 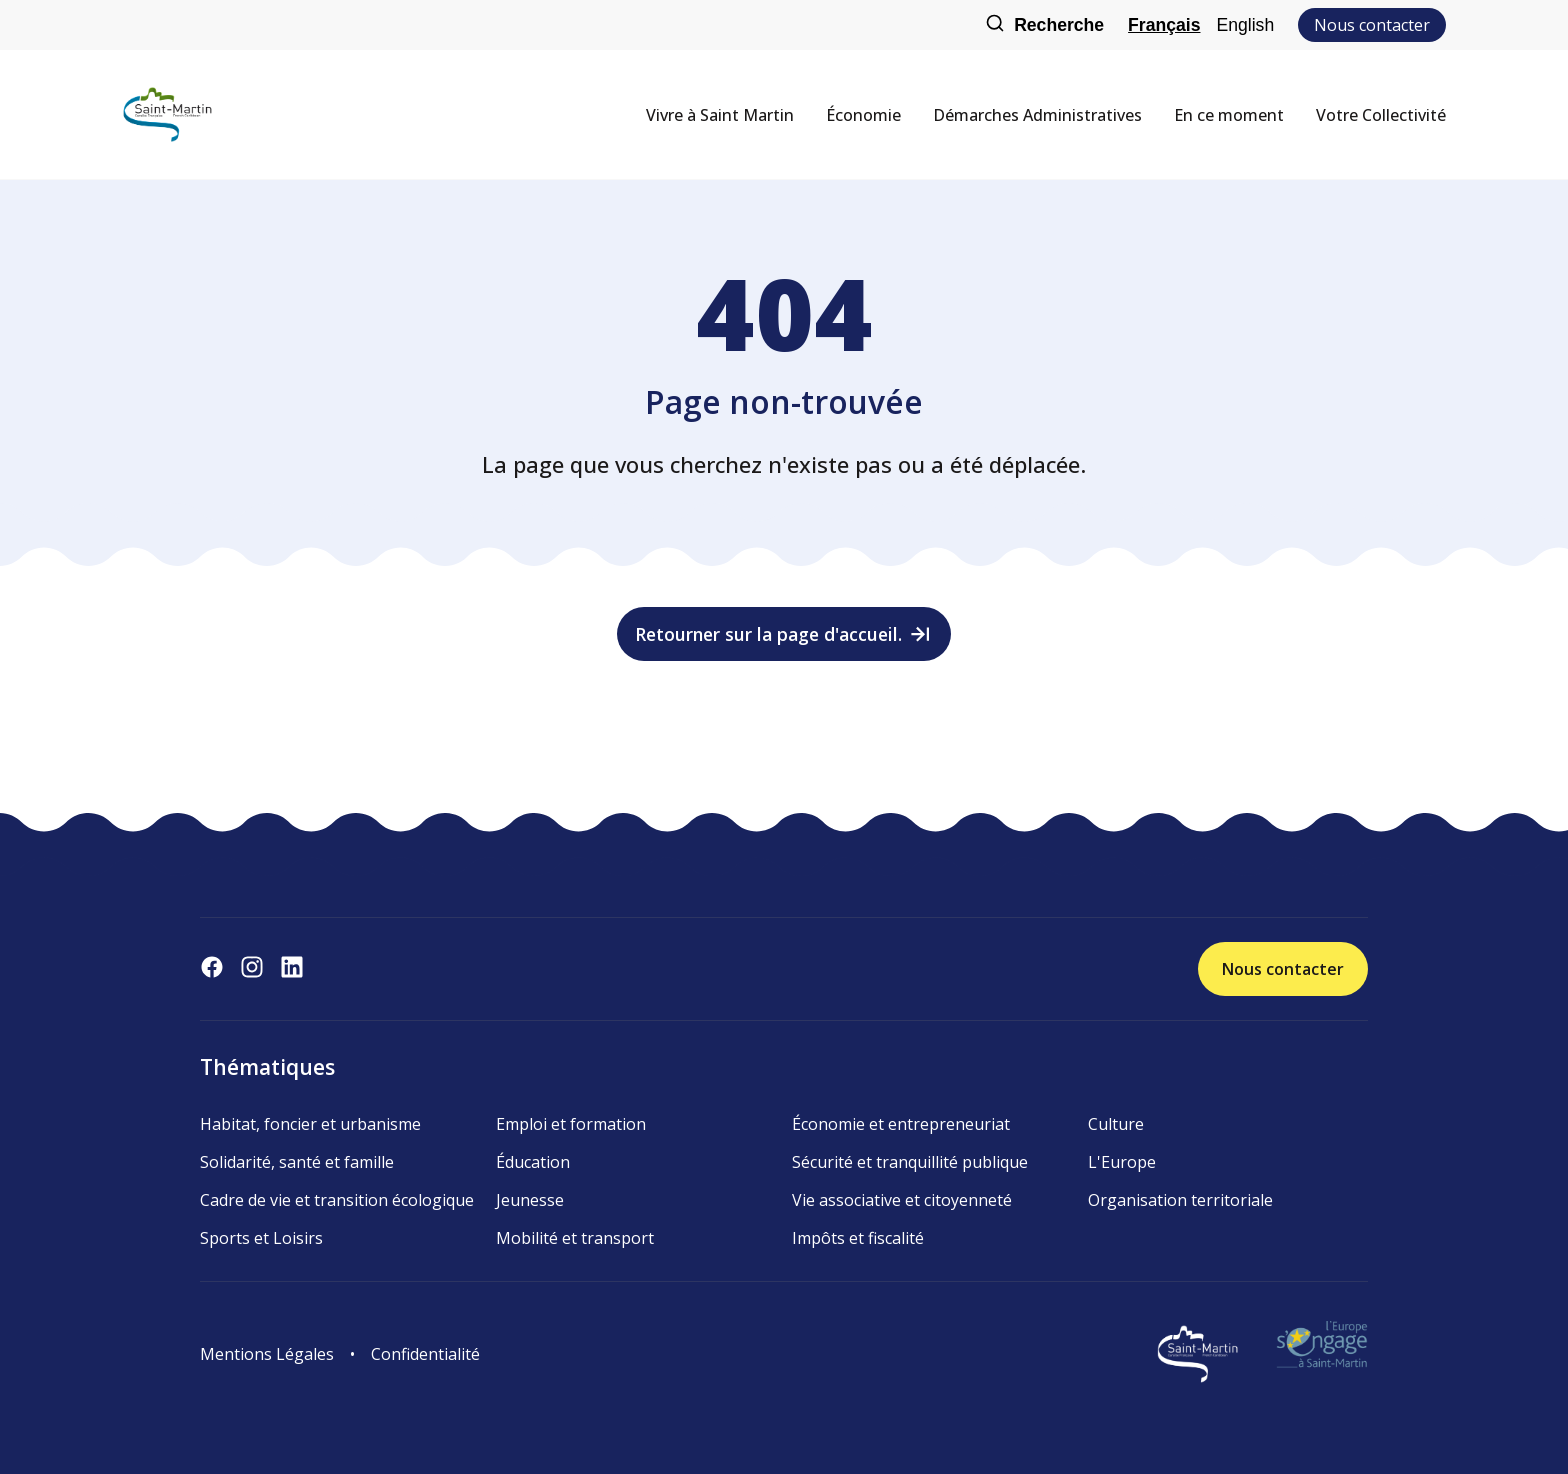 I want to click on Habitat, foncier et urbanisme, so click(x=310, y=1124).